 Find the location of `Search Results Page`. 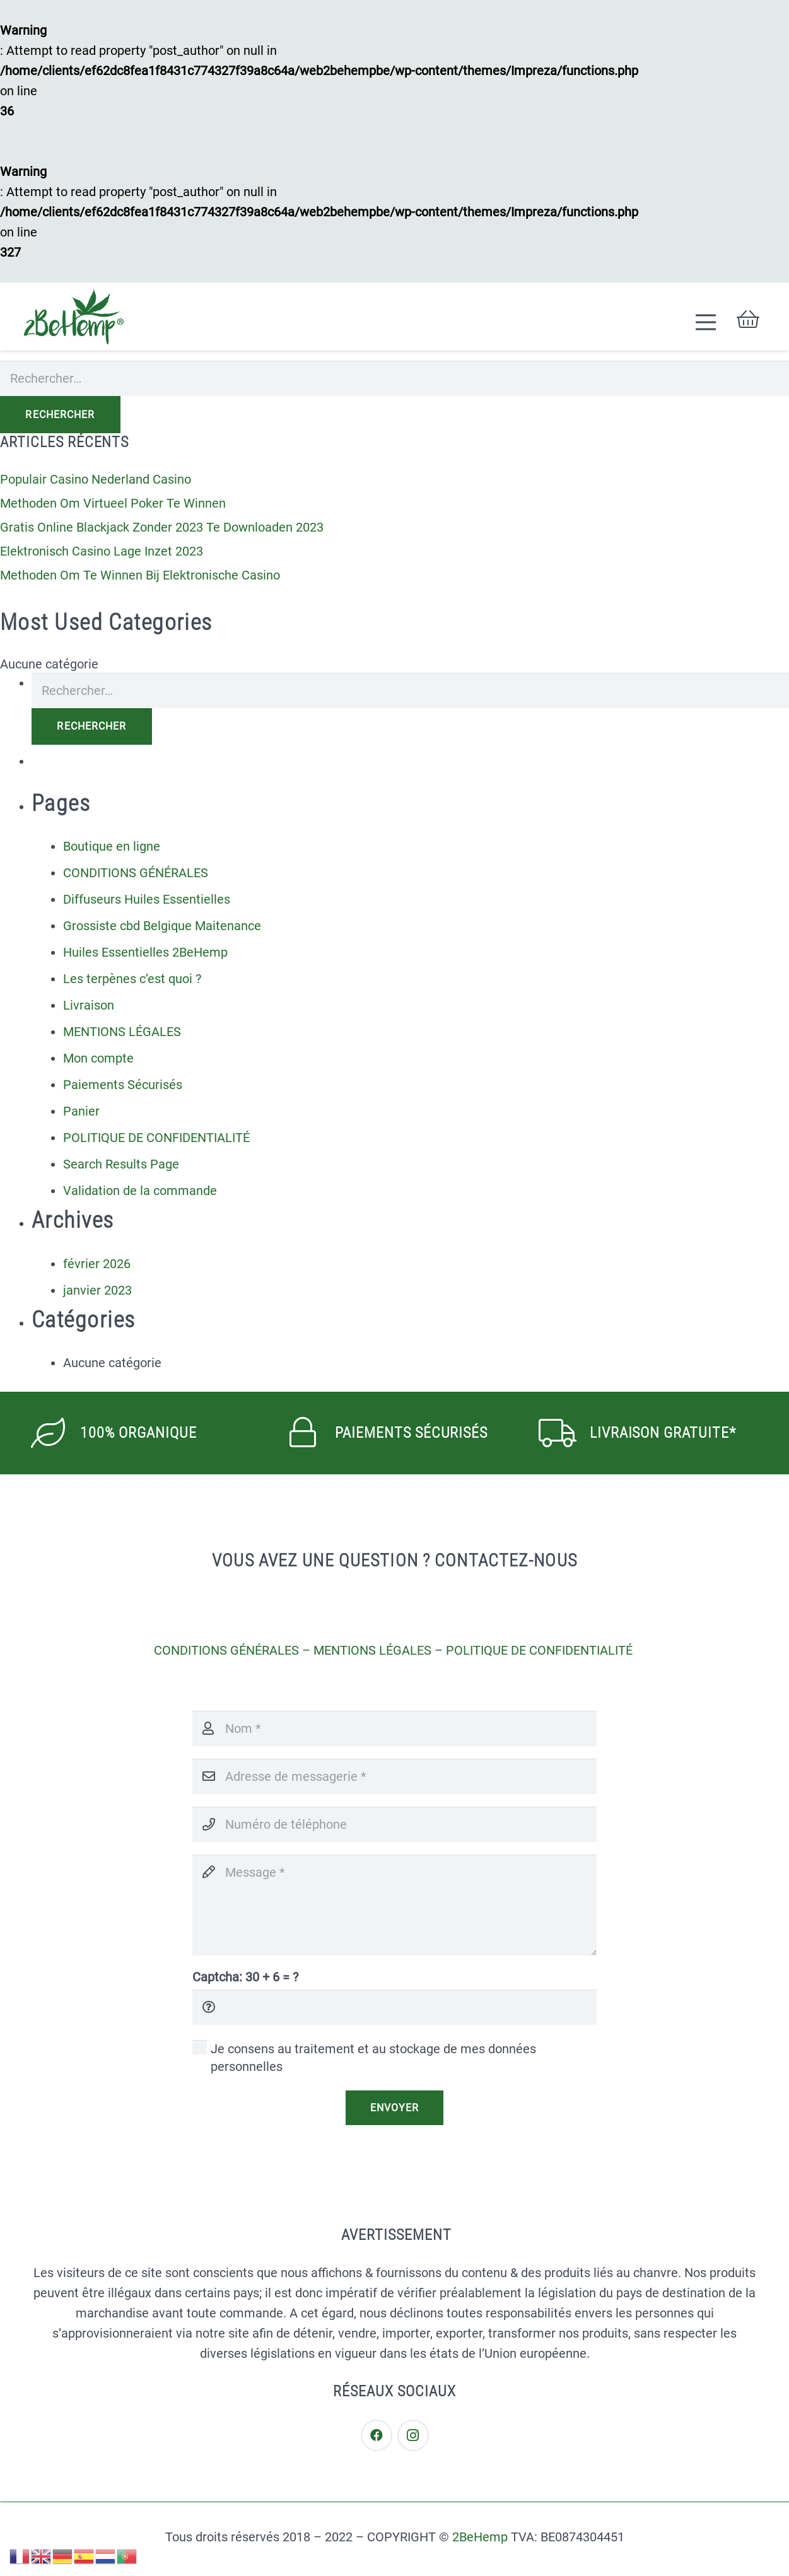

Search Results Page is located at coordinates (121, 1164).